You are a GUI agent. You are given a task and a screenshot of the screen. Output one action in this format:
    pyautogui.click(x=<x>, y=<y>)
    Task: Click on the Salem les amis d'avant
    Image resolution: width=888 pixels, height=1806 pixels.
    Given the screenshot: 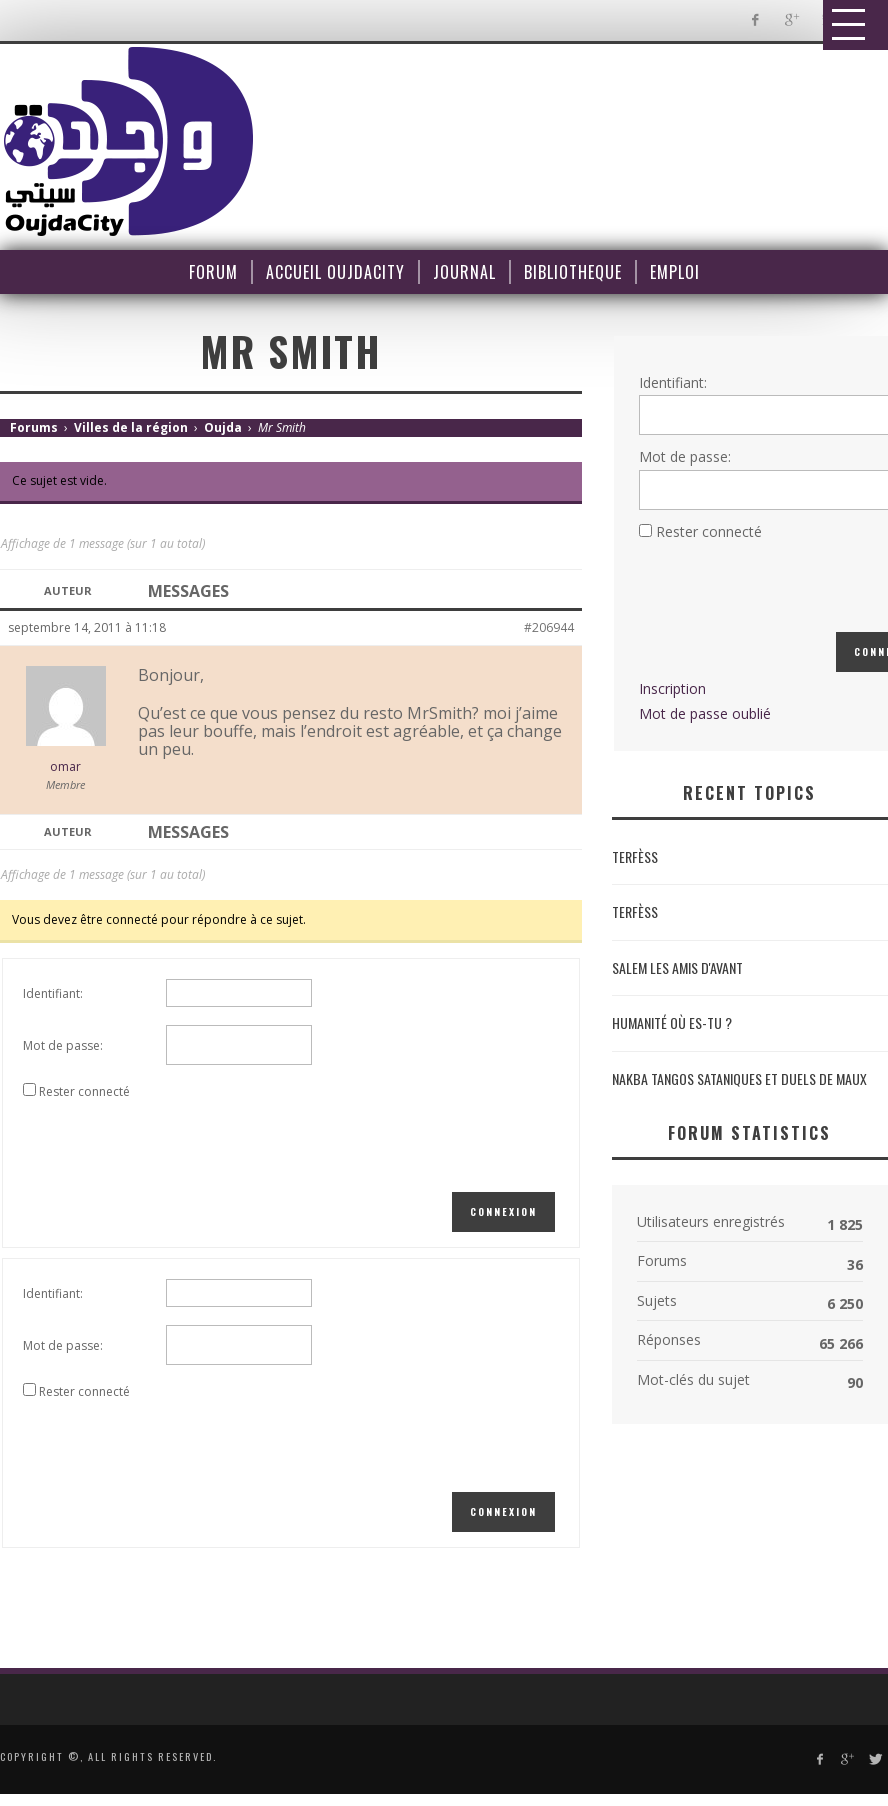 What is the action you would take?
    pyautogui.click(x=677, y=967)
    